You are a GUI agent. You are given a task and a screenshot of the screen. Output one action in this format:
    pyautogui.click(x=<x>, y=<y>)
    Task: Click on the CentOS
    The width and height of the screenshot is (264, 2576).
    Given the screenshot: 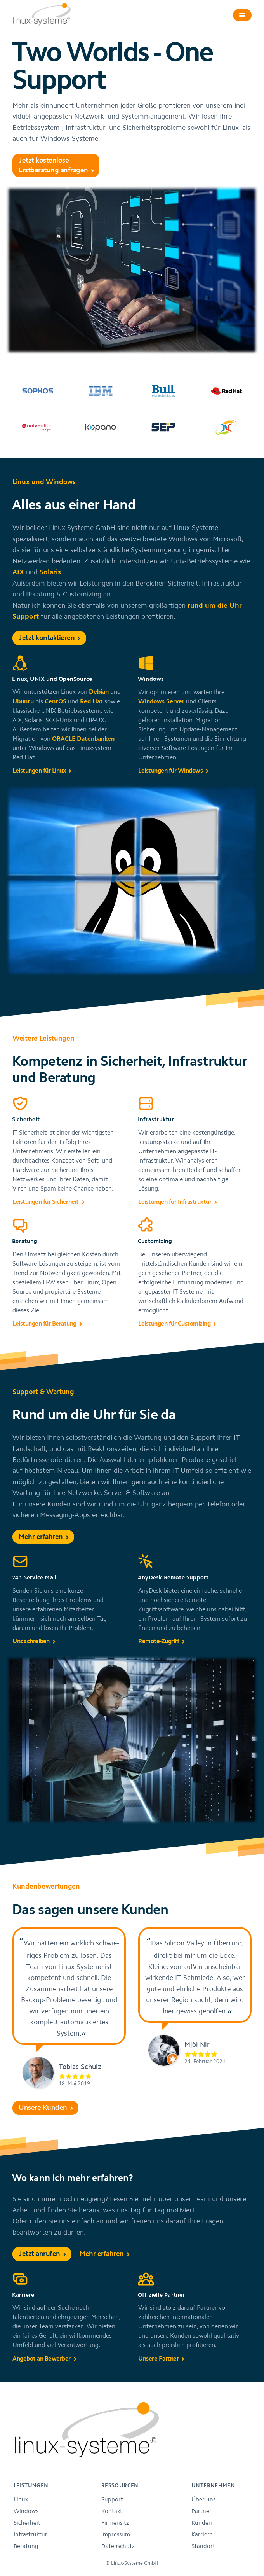 What is the action you would take?
    pyautogui.click(x=55, y=701)
    